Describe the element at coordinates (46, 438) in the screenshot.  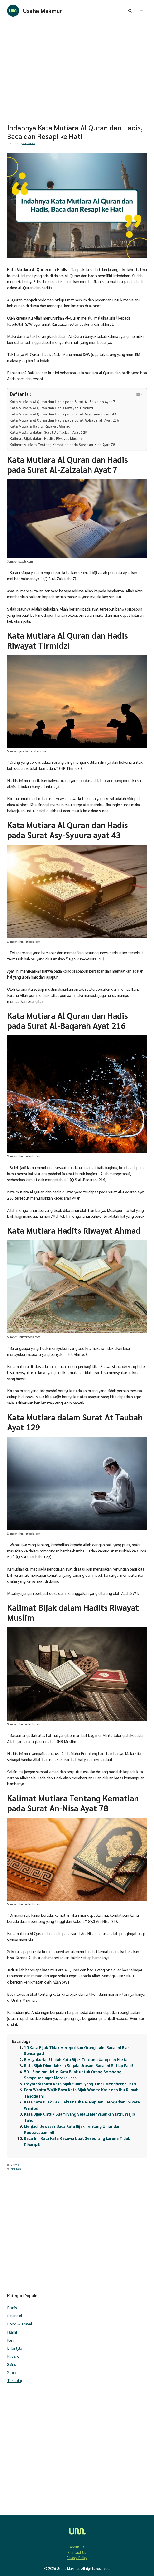
I see `Kalimat Bijak dalam Hadits Riwayat Muslim` at that location.